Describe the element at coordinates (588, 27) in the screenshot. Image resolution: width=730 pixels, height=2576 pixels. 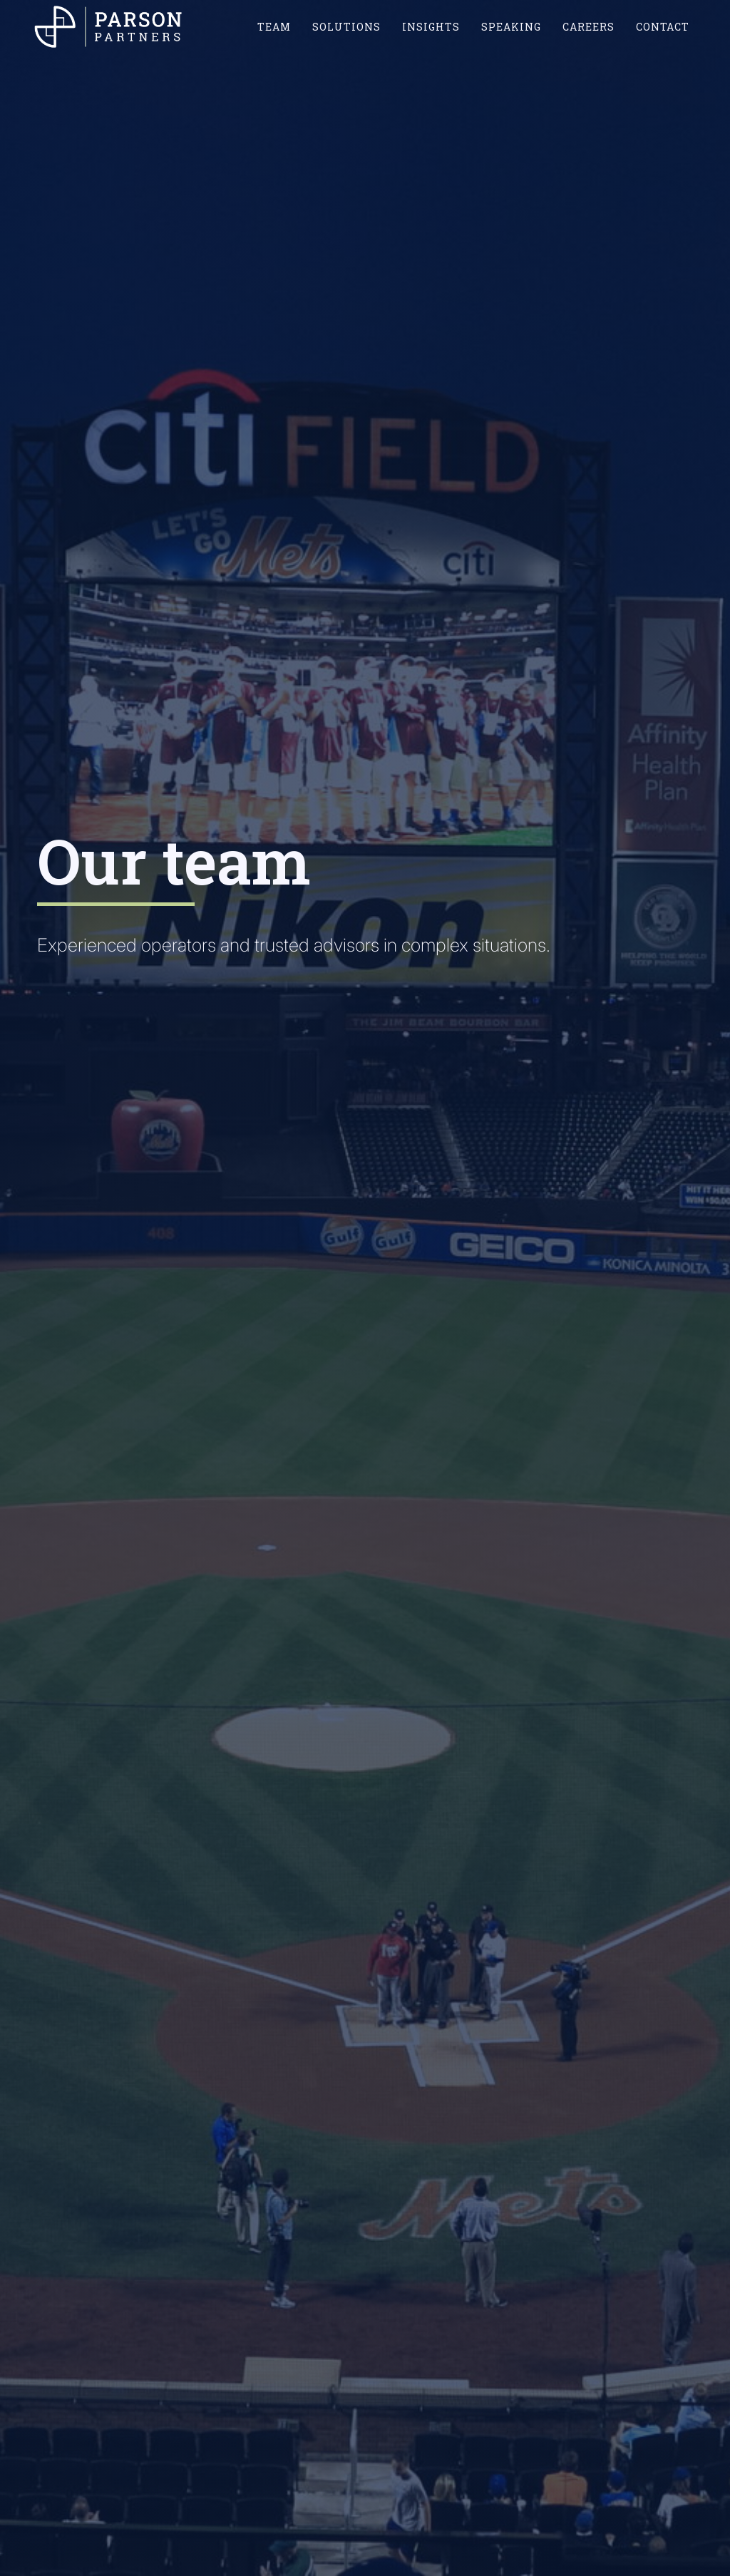
I see `CAREERS` at that location.